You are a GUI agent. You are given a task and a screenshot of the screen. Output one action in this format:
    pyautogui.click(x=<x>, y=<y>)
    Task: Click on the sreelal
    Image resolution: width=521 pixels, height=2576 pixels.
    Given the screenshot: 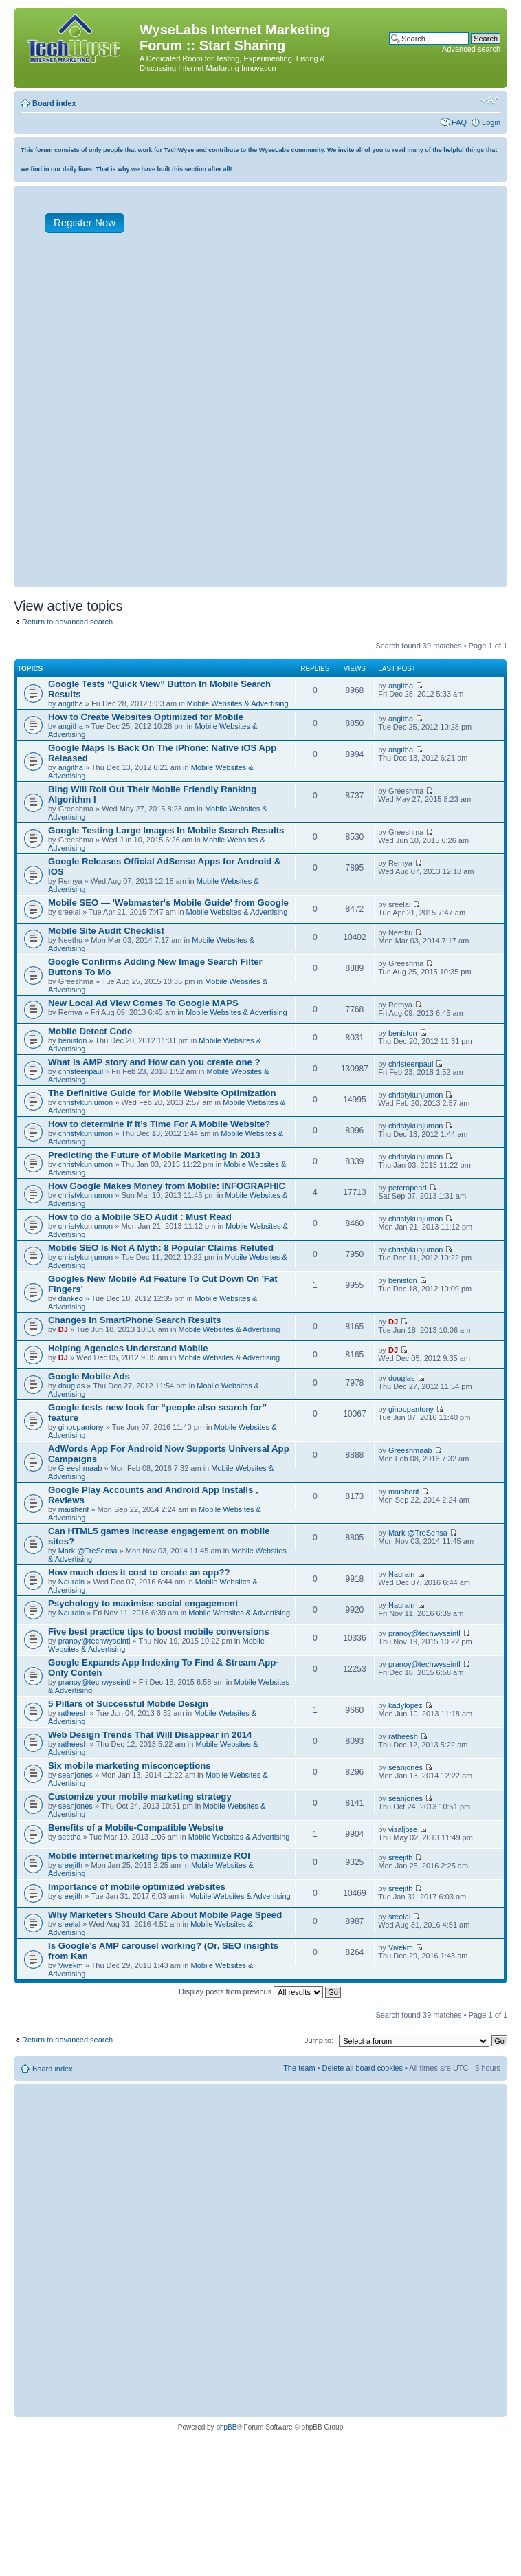 What is the action you would take?
    pyautogui.click(x=69, y=1924)
    